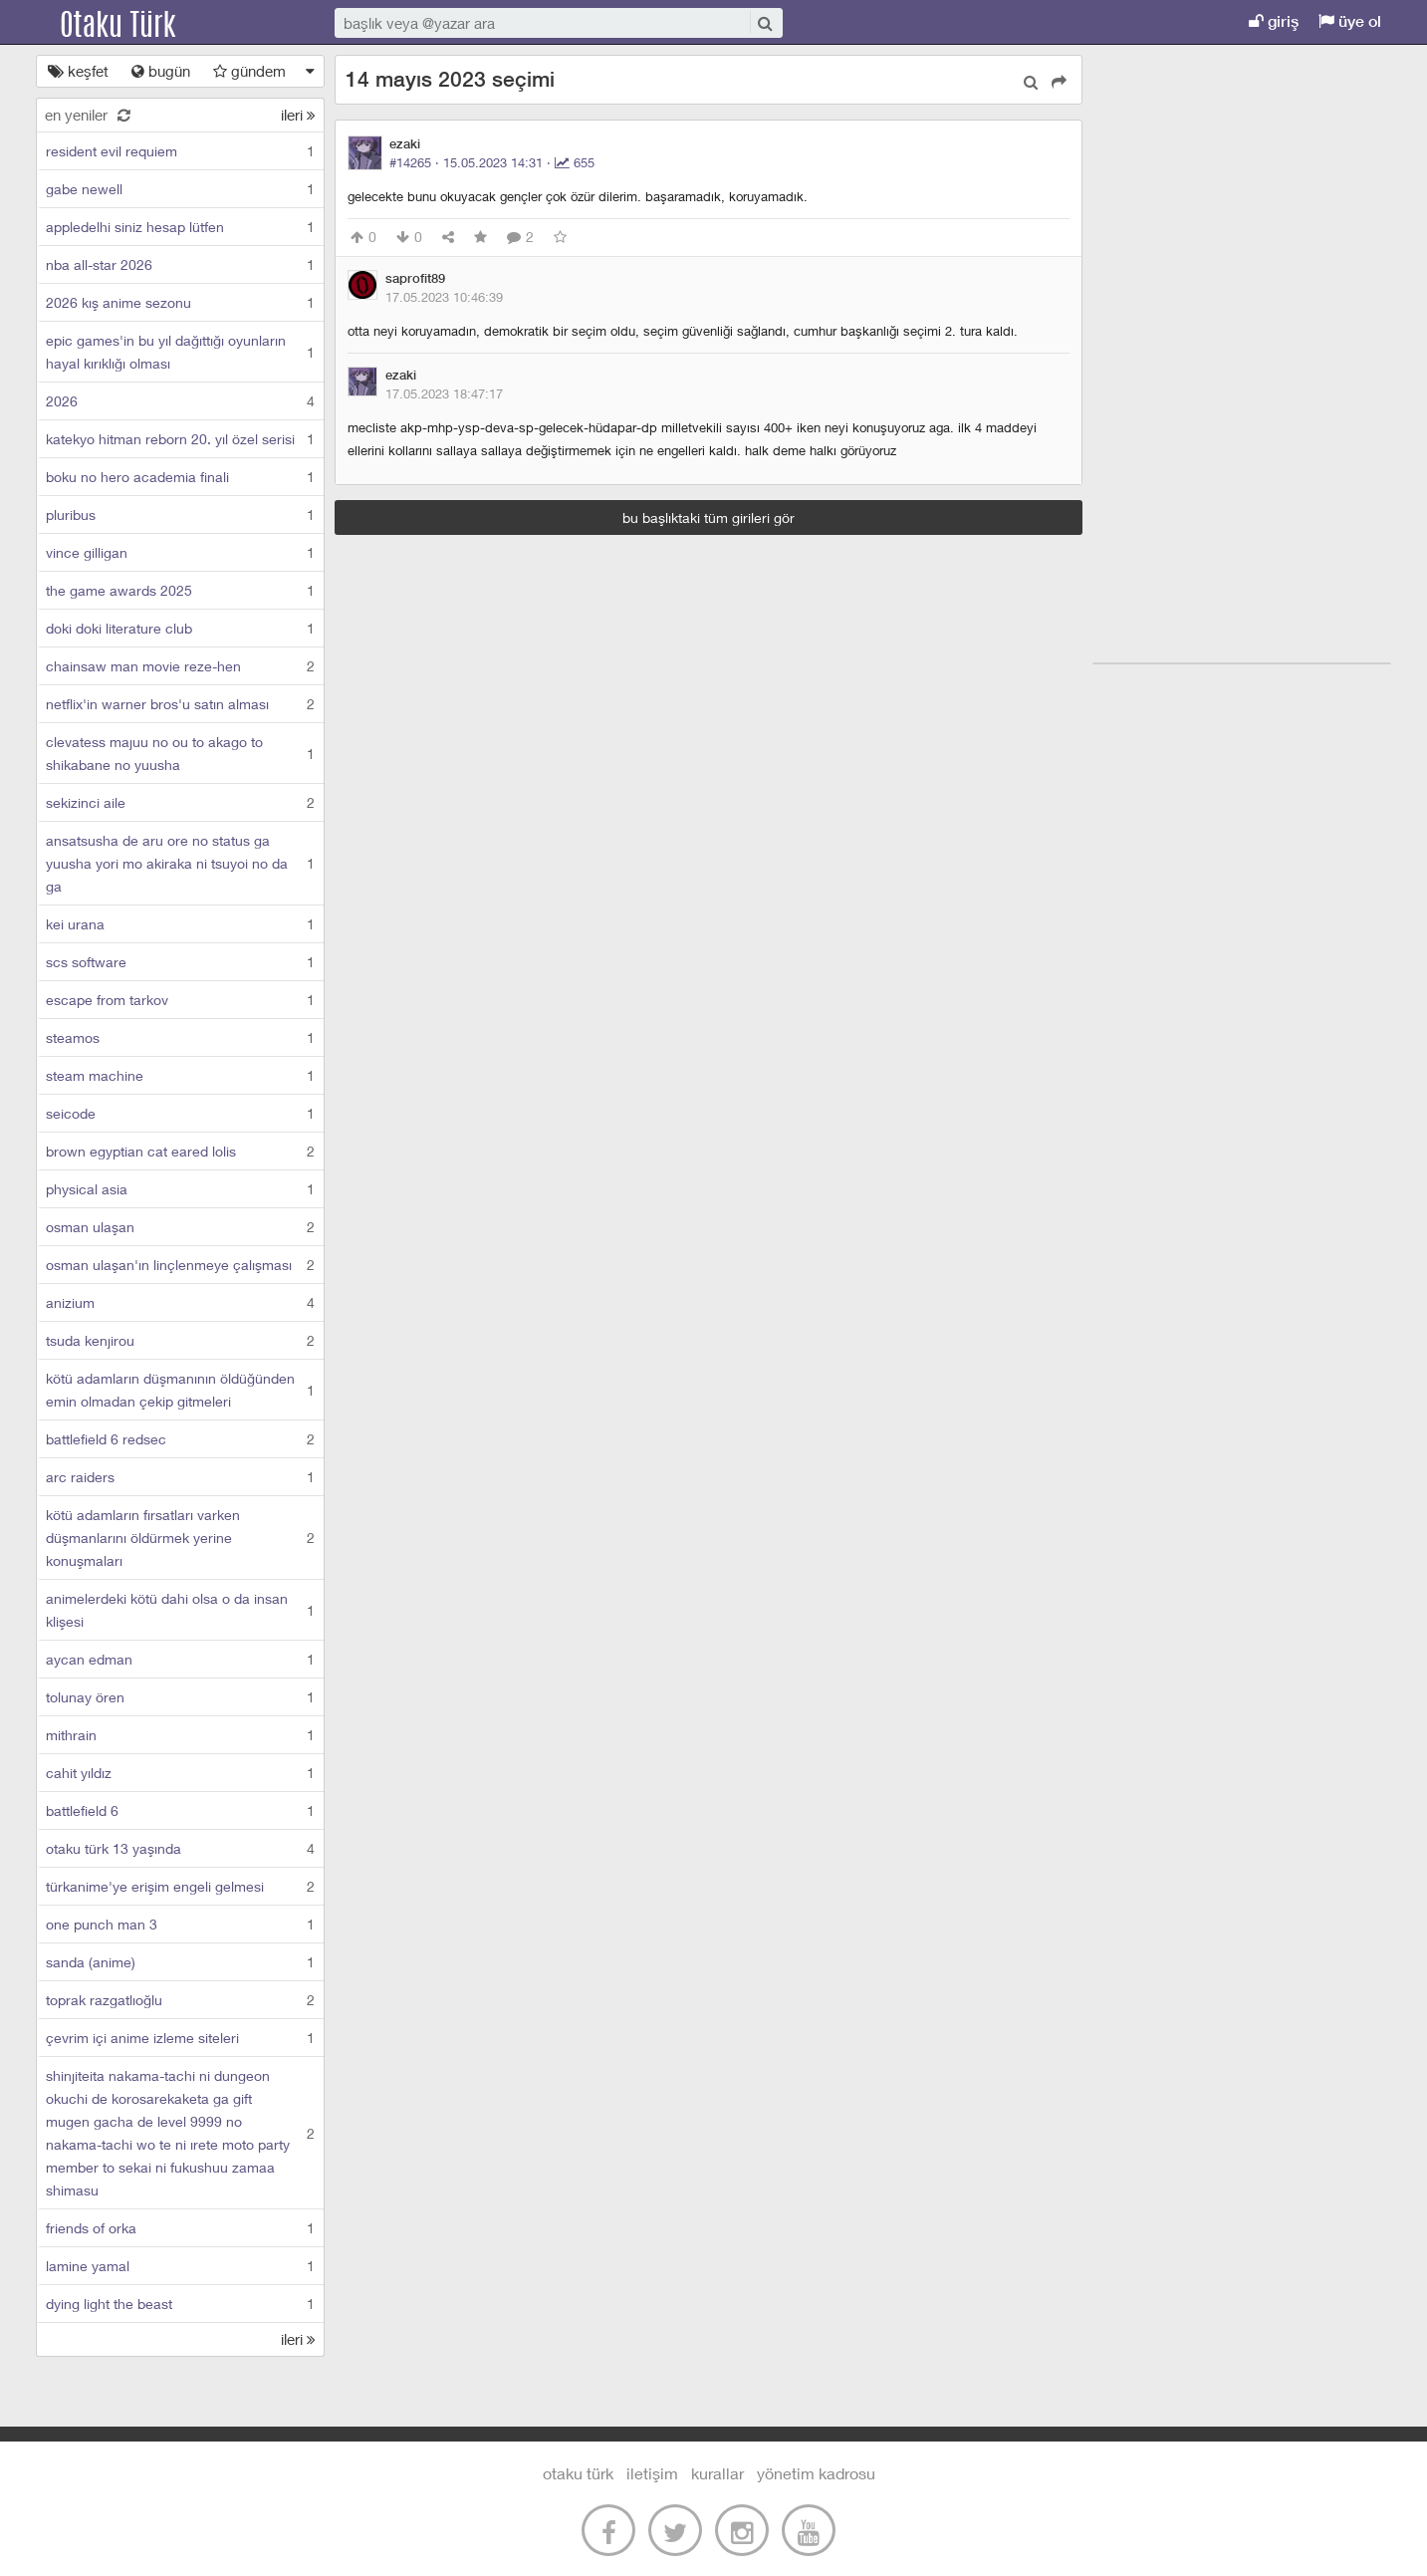 The height and width of the screenshot is (2576, 1427). I want to click on gündem, so click(249, 71).